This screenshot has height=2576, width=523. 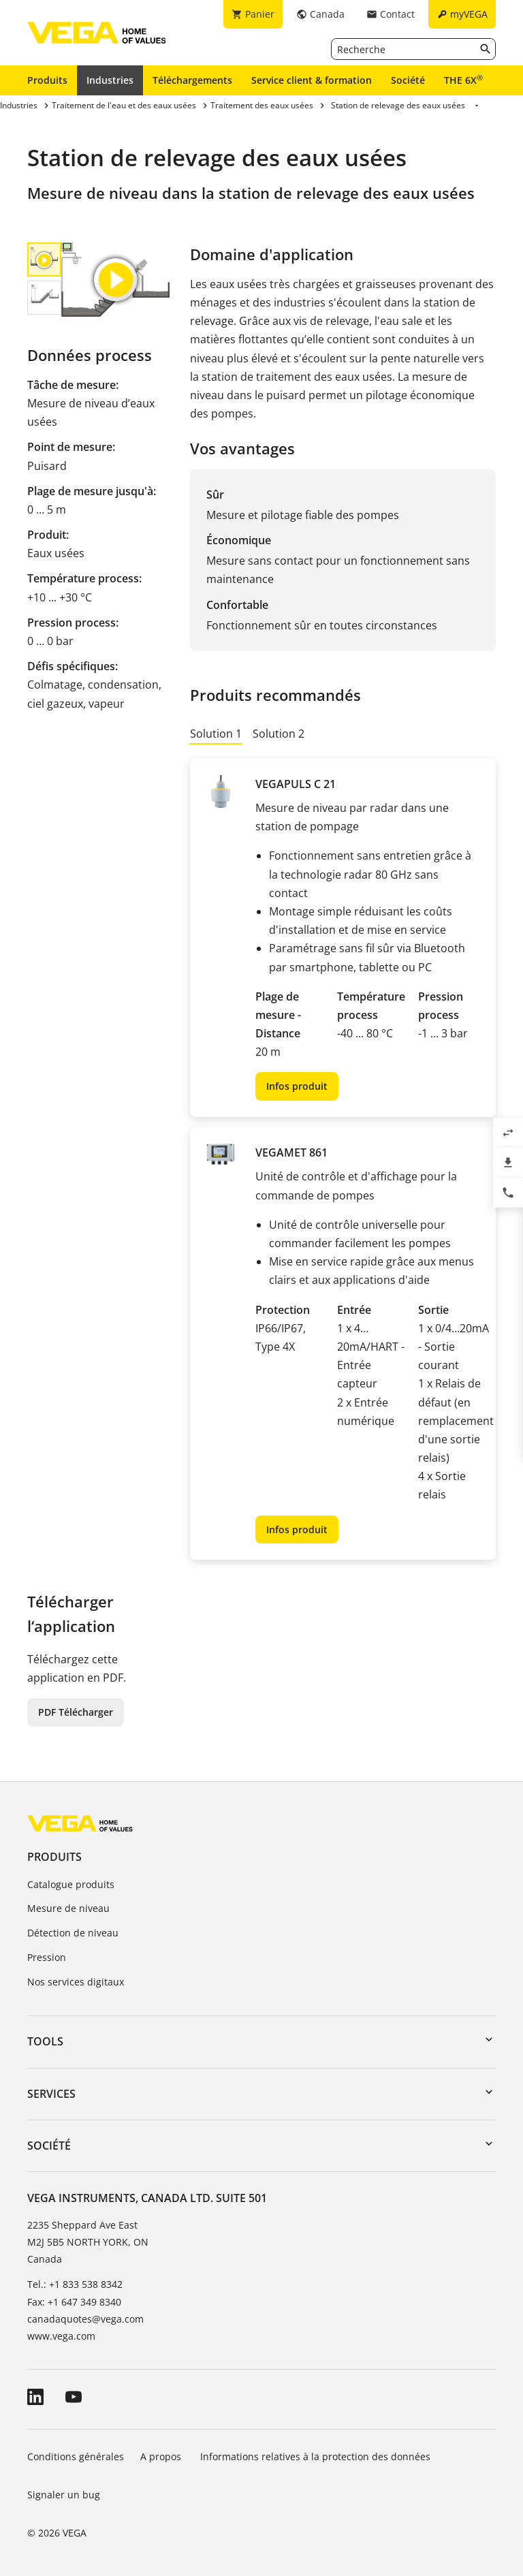 I want to click on Conditions générales, so click(x=75, y=2456).